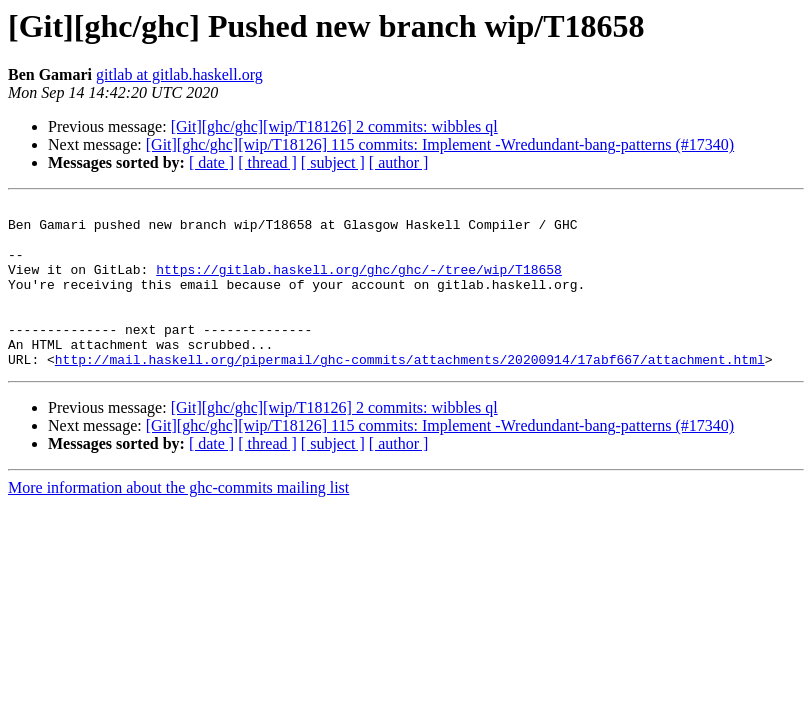 The image size is (812, 720). What do you see at coordinates (333, 162) in the screenshot?
I see `[ subject ]` at bounding box center [333, 162].